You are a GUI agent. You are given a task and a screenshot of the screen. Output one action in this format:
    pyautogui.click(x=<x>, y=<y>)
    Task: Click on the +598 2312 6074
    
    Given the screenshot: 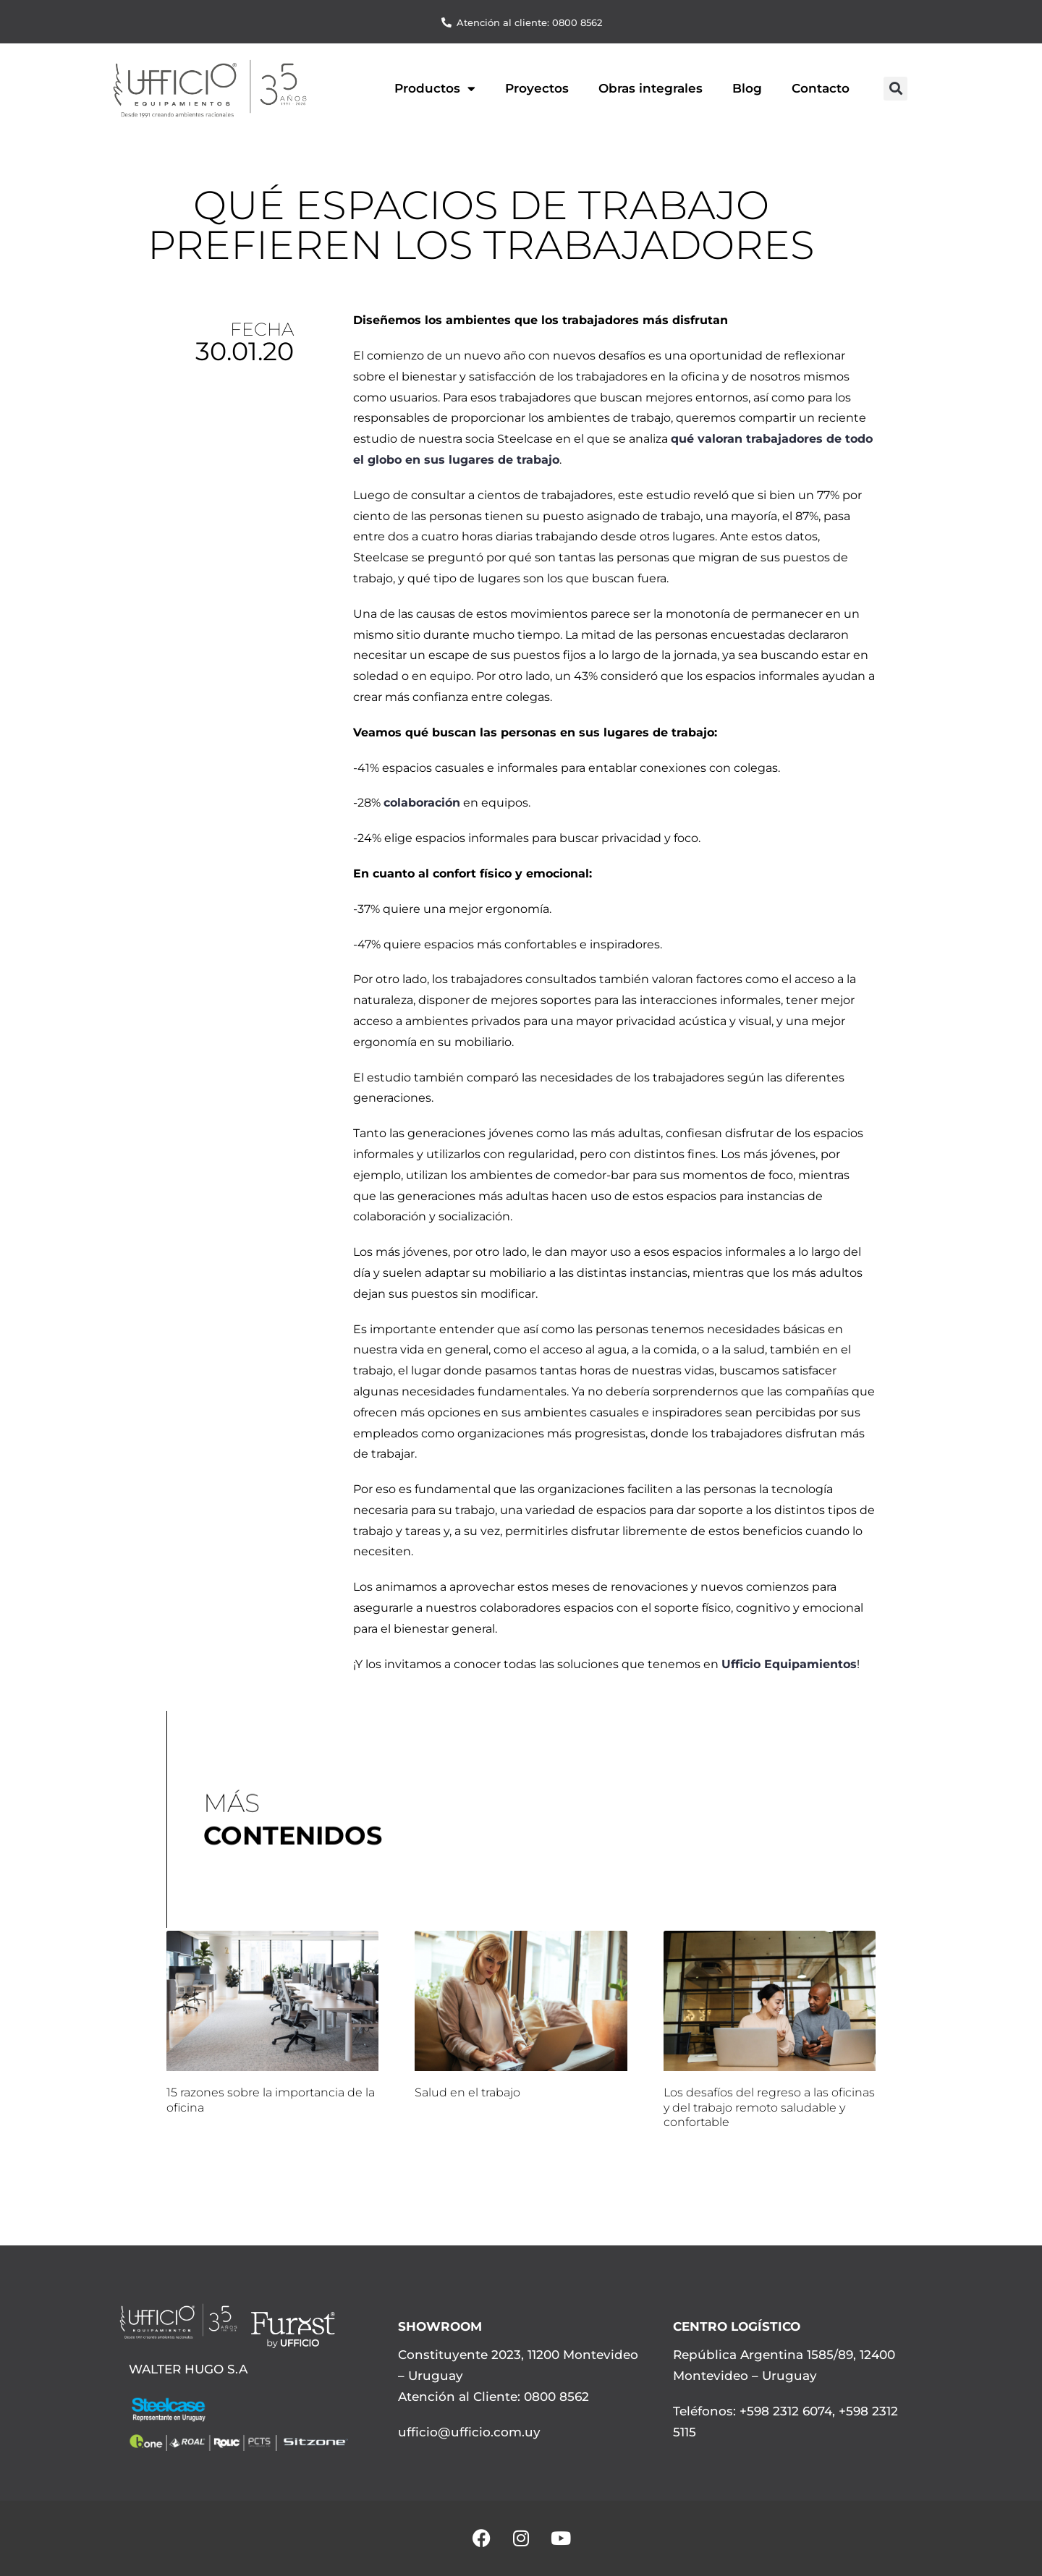 What is the action you would take?
    pyautogui.click(x=784, y=2411)
    